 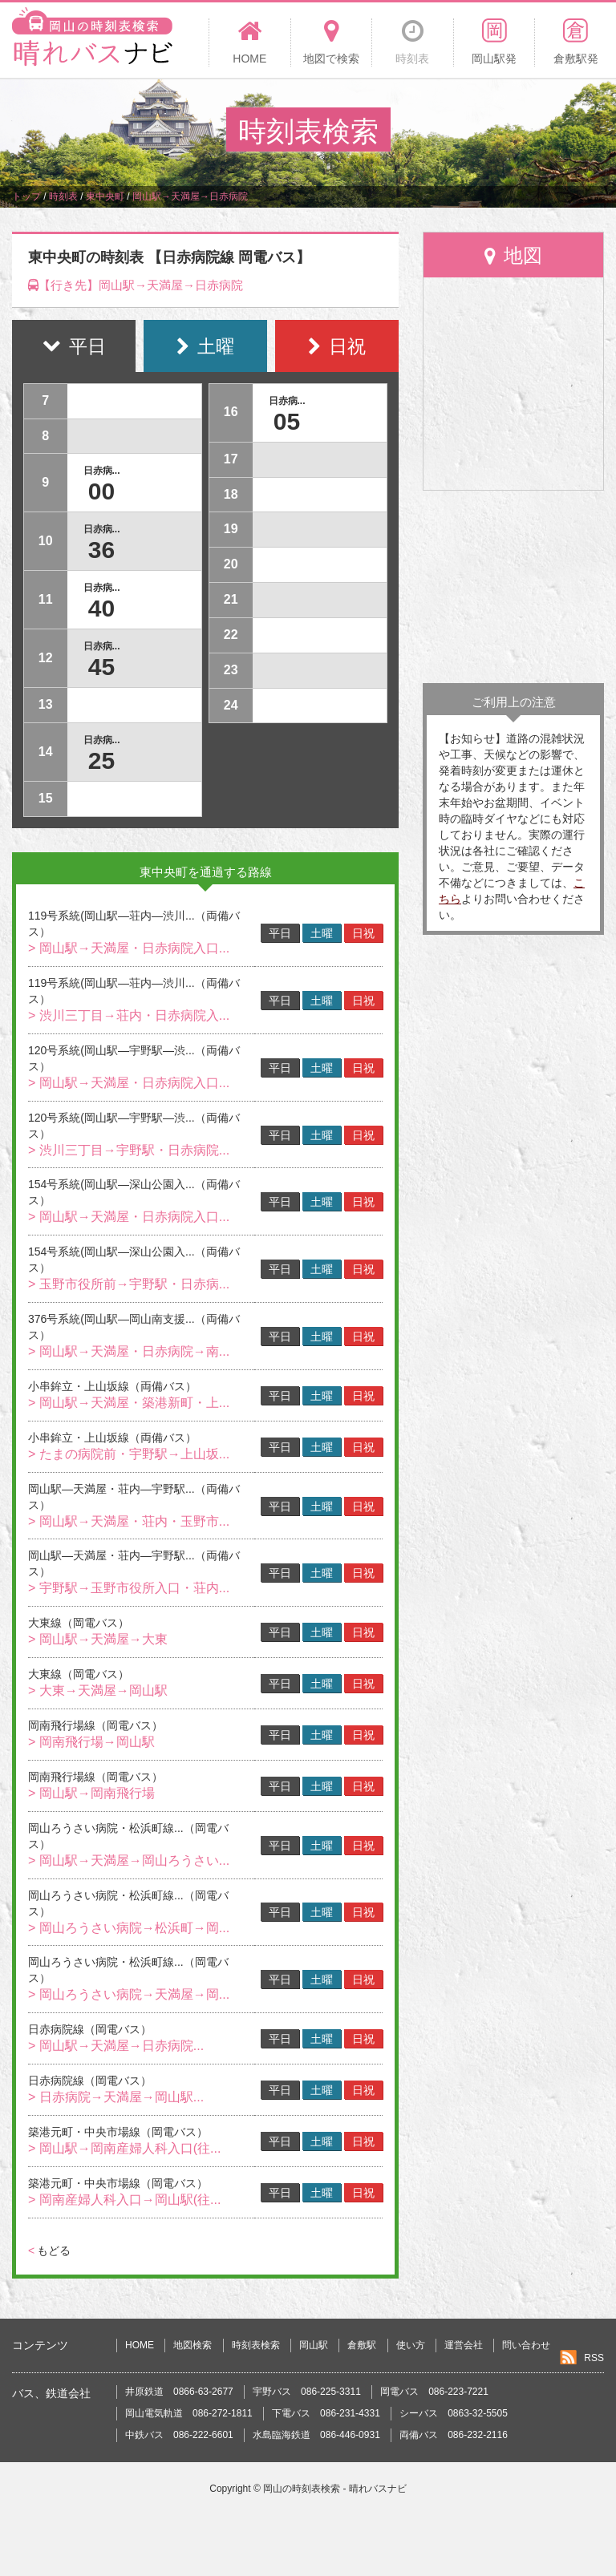 I want to click on > 岡山駅→天満屋・日赤病院→南..., so click(x=128, y=1351).